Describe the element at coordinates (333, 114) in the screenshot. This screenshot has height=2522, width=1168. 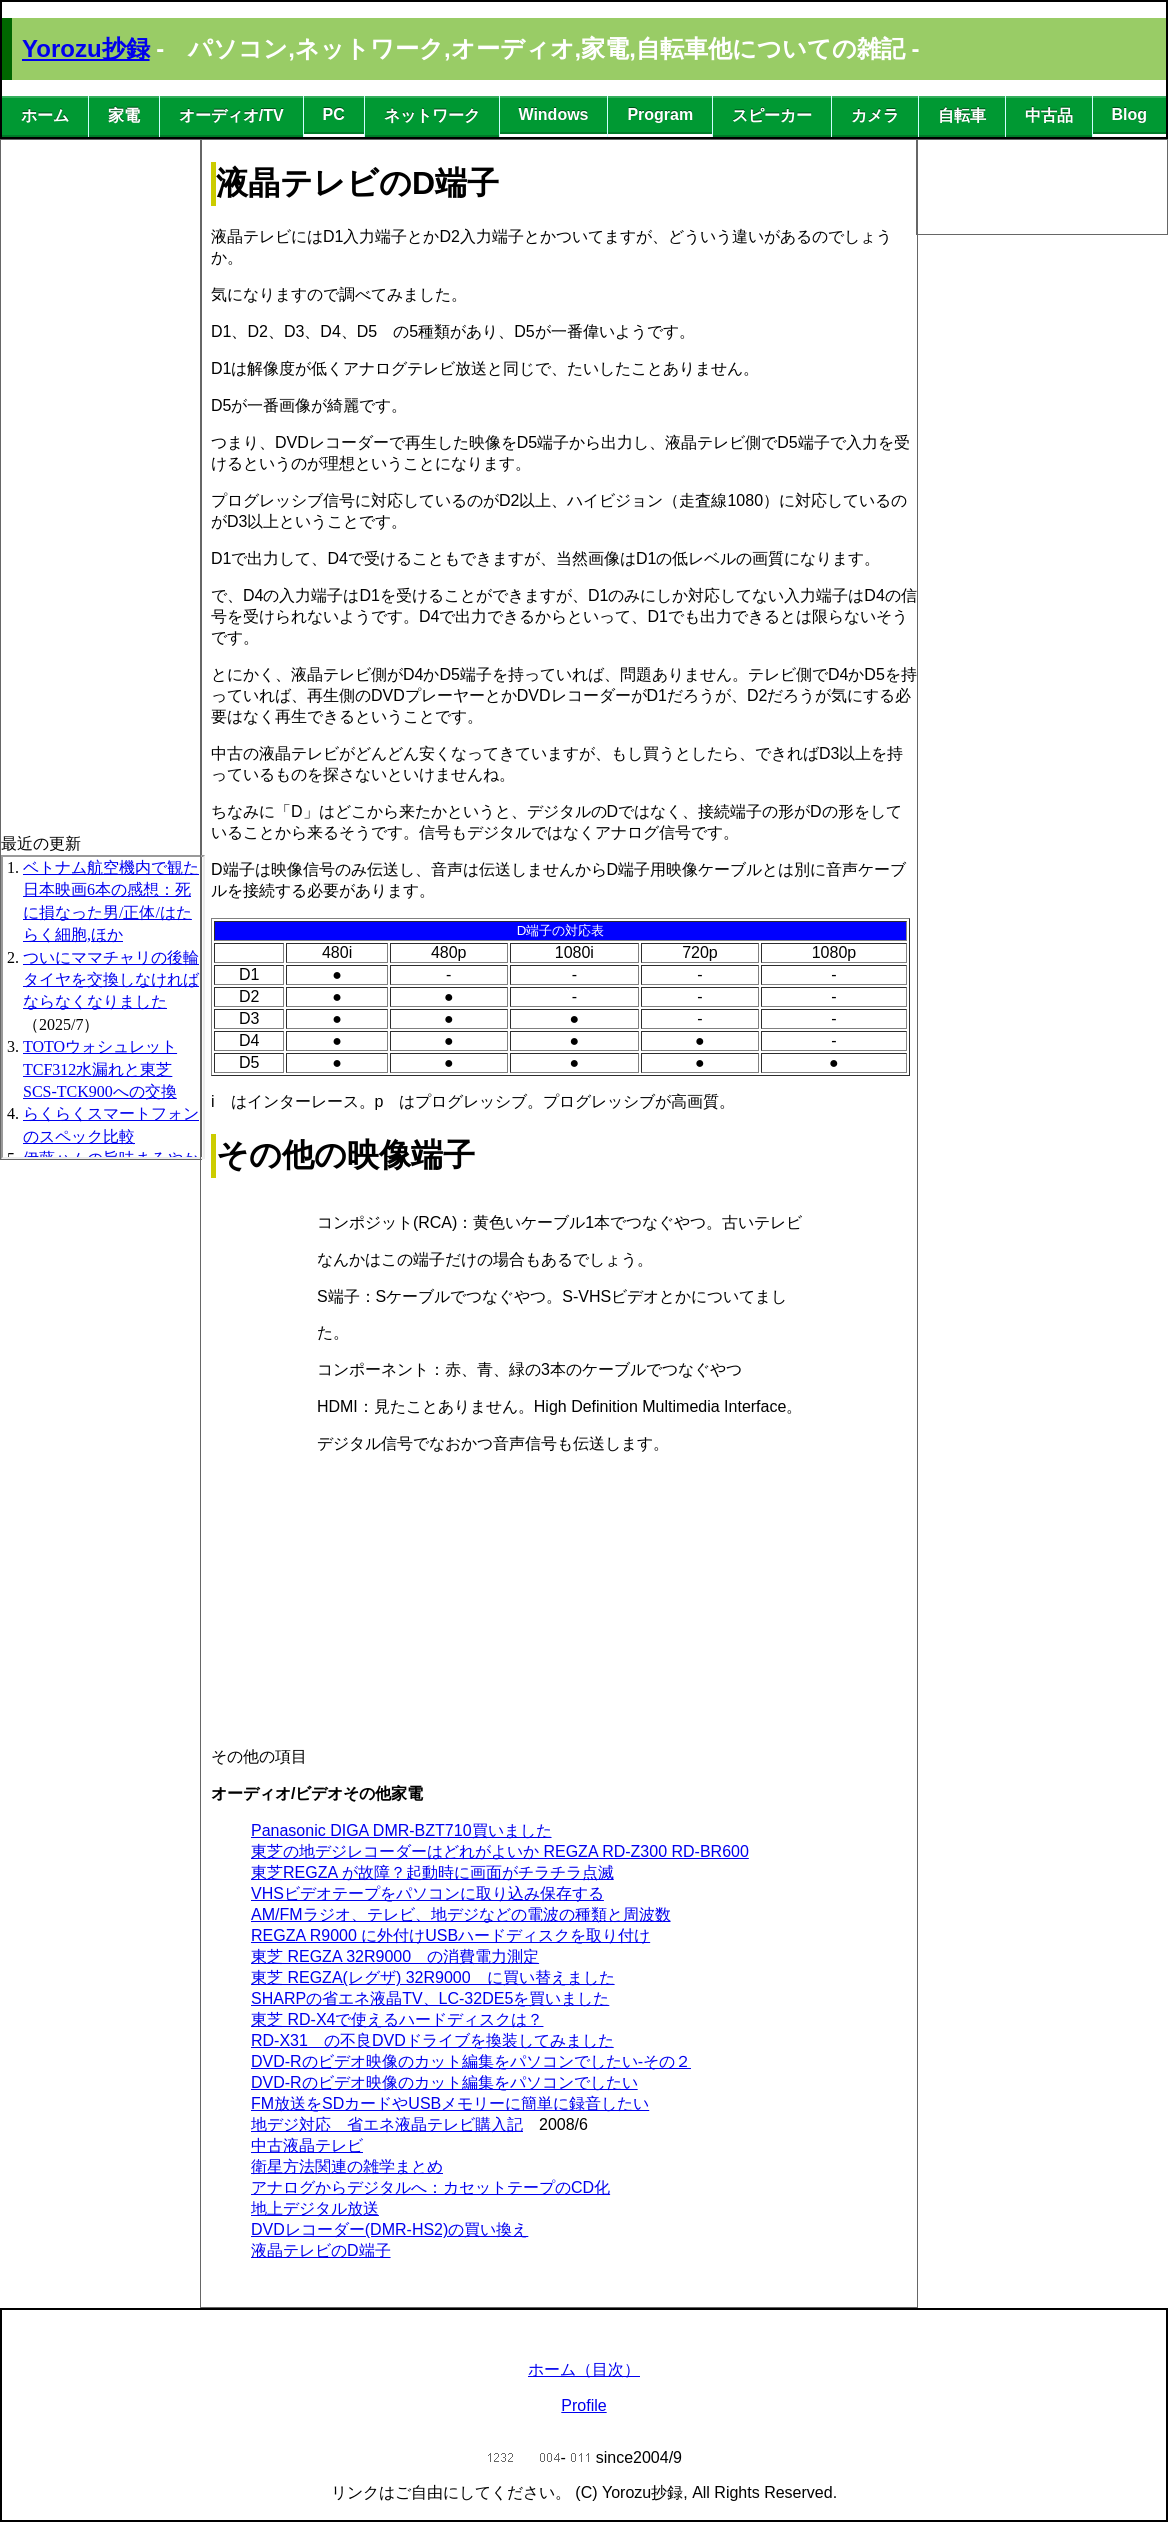
I see `PC` at that location.